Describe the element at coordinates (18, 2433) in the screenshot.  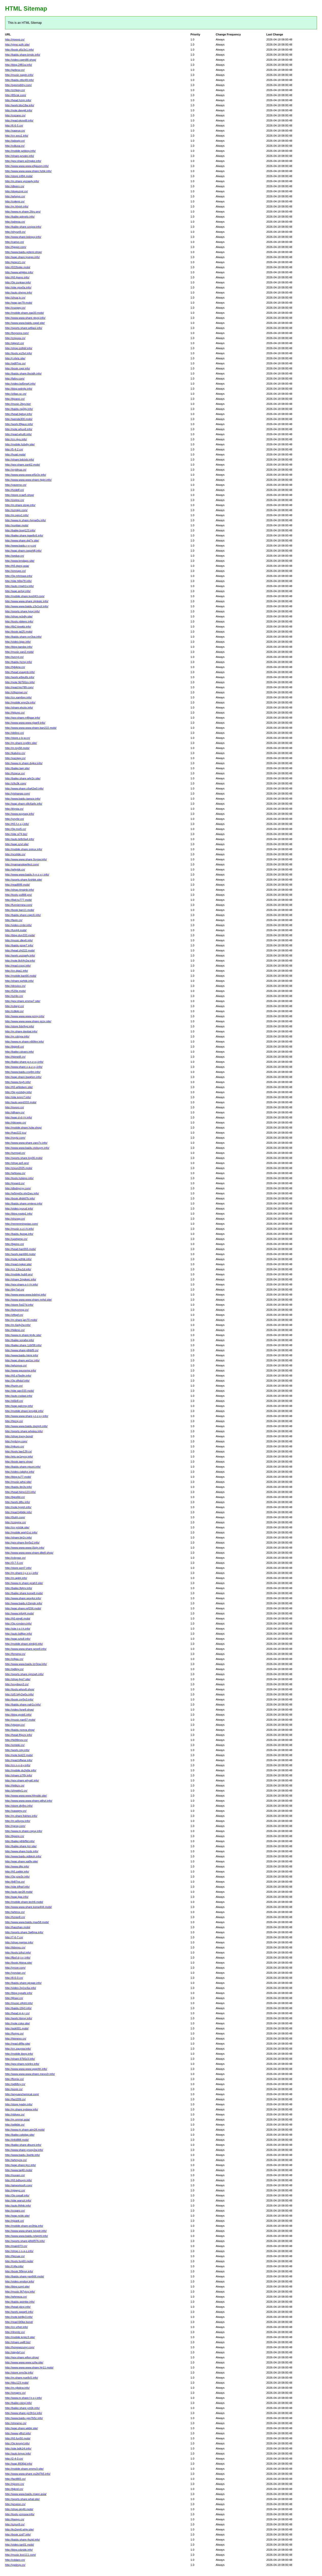
I see `http://www.yllhzl.info/` at that location.